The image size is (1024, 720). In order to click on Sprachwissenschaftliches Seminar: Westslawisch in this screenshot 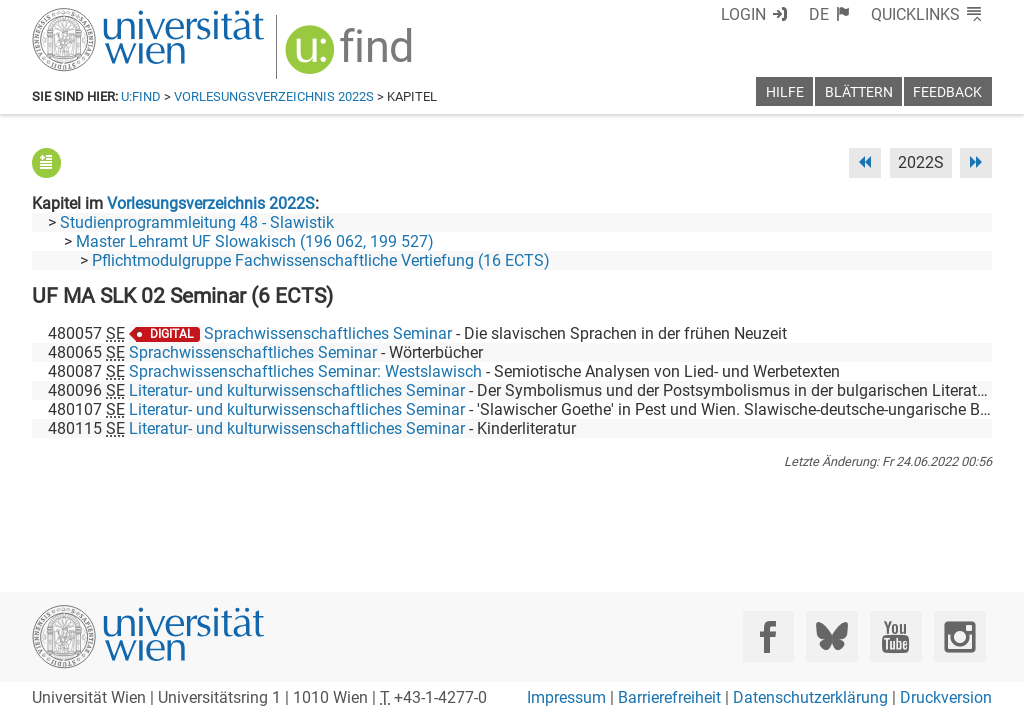, I will do `click(305, 371)`.